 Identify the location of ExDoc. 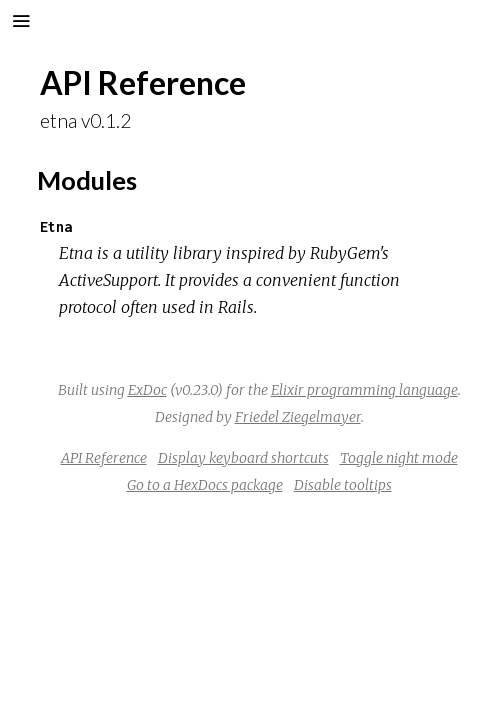
(147, 390).